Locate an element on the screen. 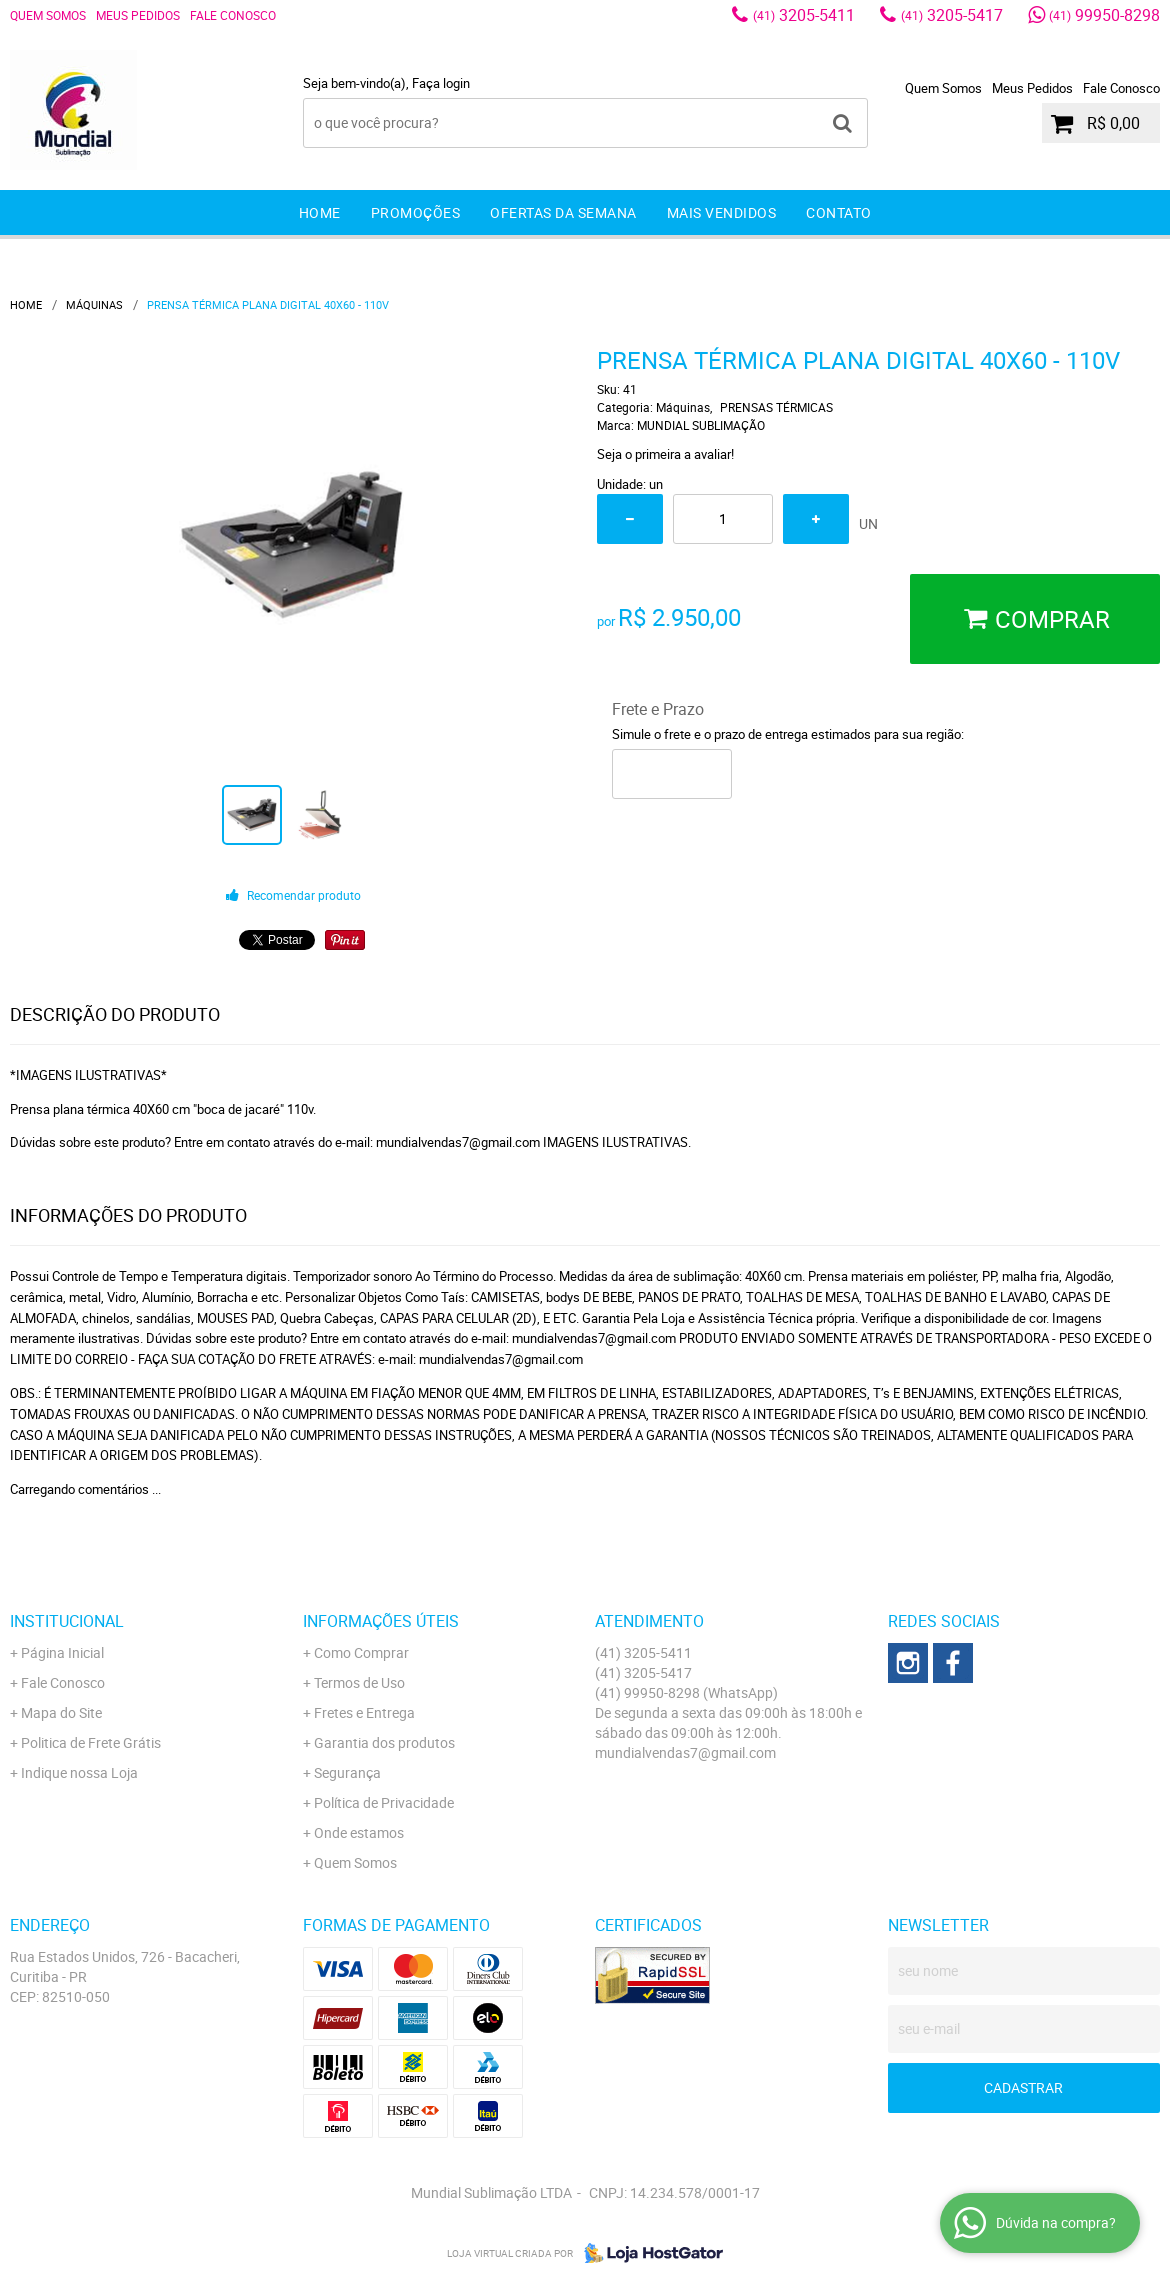 The width and height of the screenshot is (1170, 2283). Ofertas da Semana is located at coordinates (563, 212).